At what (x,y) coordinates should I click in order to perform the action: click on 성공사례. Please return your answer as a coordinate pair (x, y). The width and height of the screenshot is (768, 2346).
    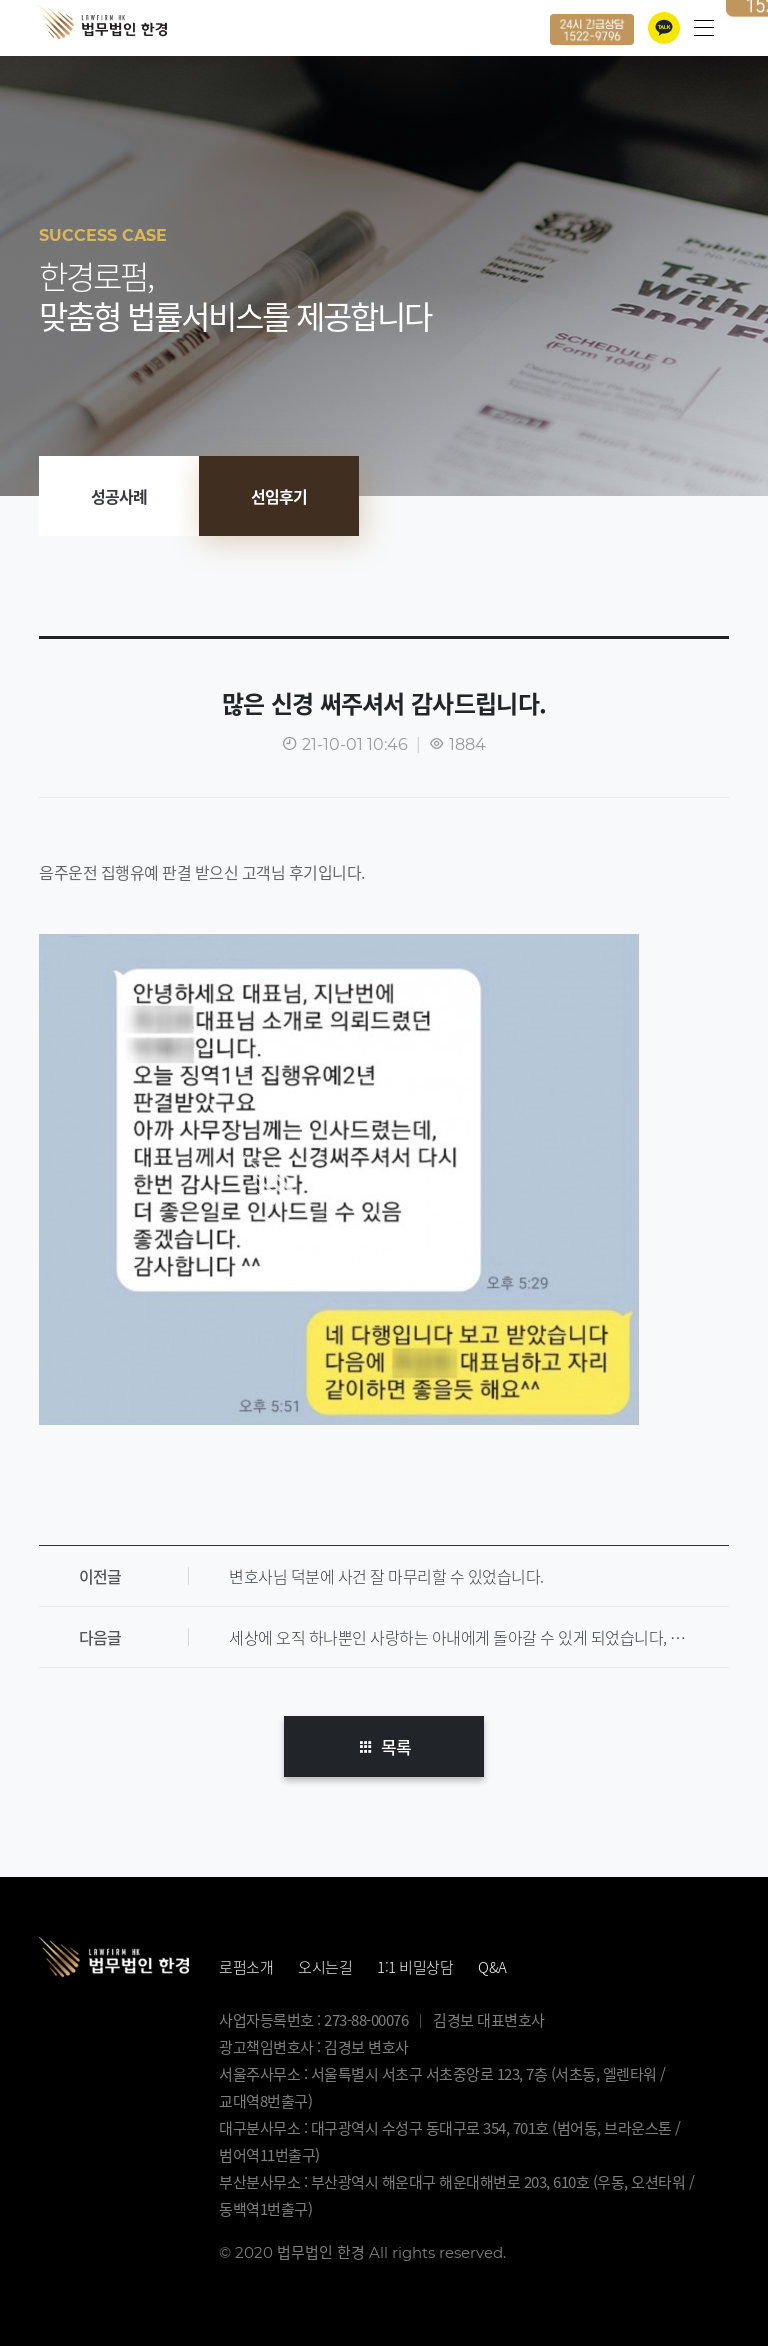
    Looking at the image, I should click on (119, 496).